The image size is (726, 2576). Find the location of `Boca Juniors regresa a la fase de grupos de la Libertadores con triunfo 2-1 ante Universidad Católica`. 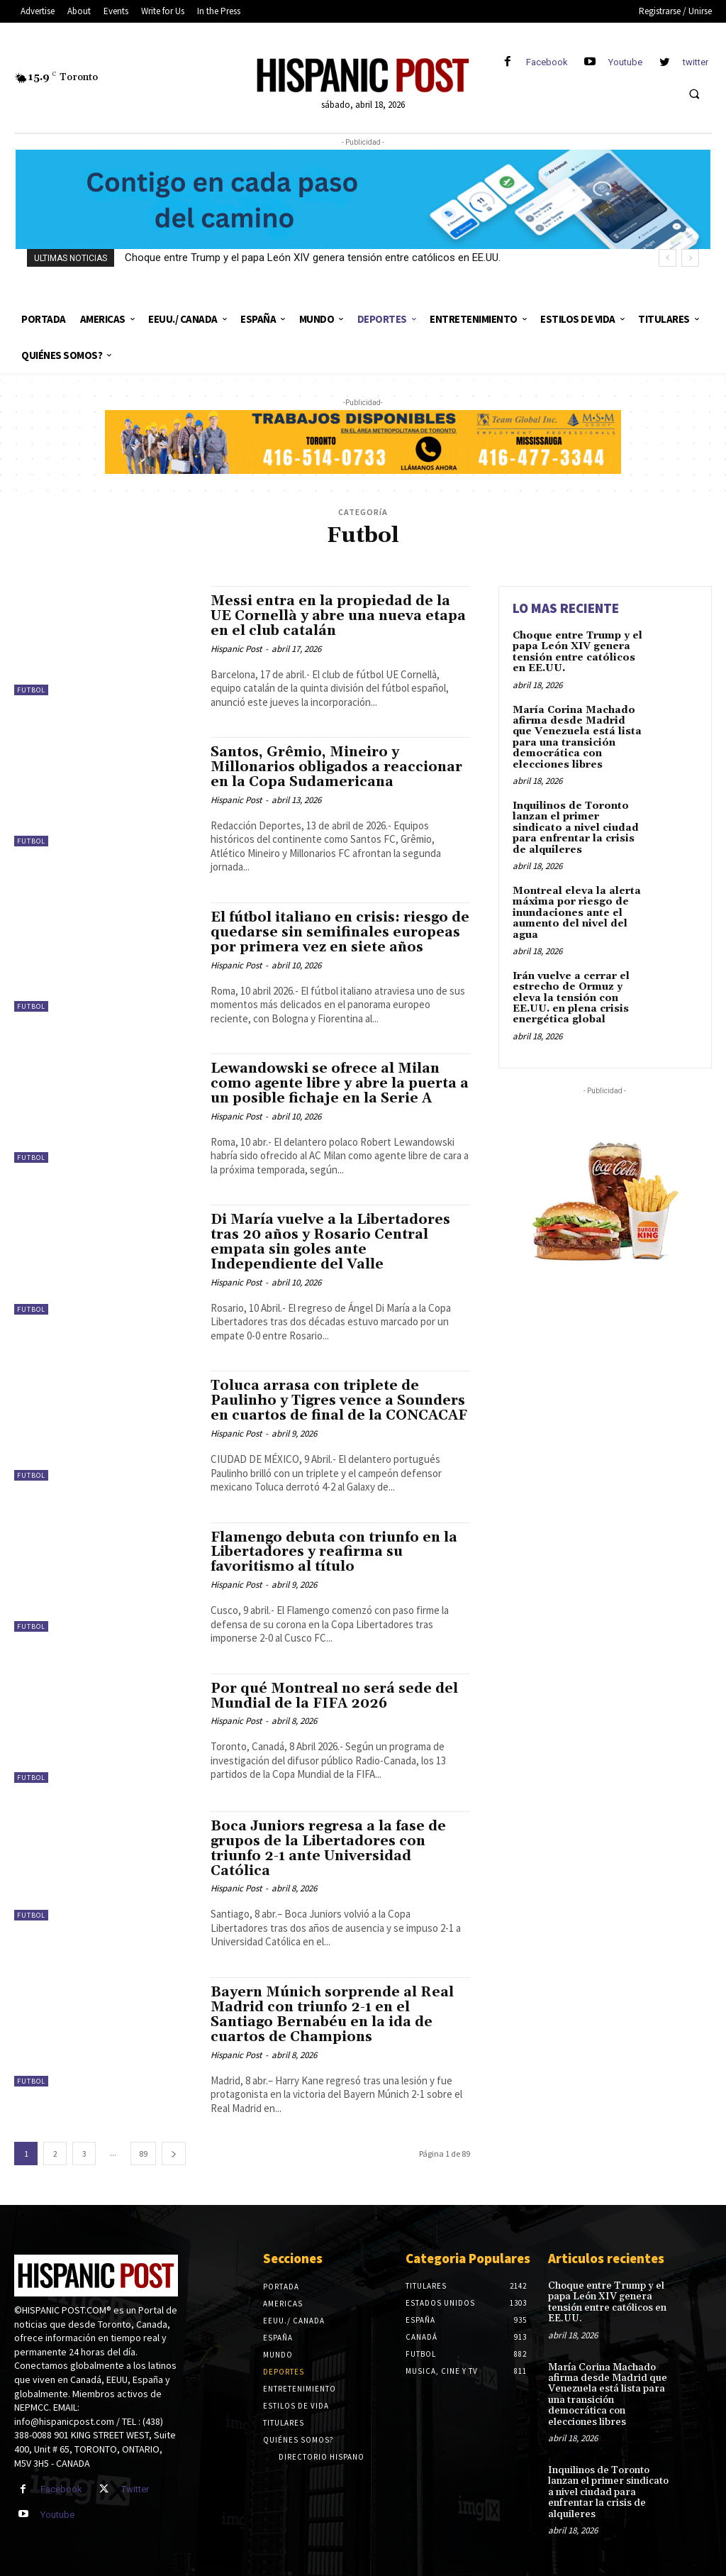

Boca Juniors regresa a la fase de grupos de la Libertadores con triunfo 2-1 ante Universidad Católica is located at coordinates (328, 1848).